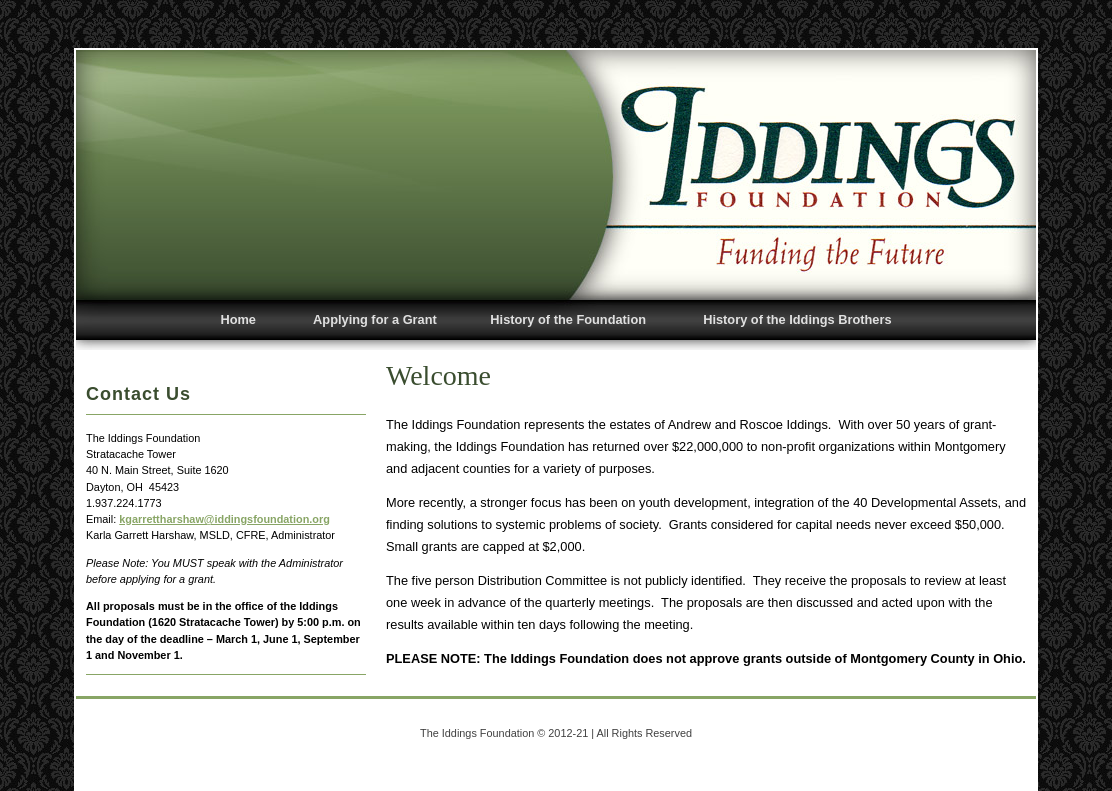 Image resolution: width=1112 pixels, height=791 pixels. I want to click on History of the Foundation, so click(568, 319).